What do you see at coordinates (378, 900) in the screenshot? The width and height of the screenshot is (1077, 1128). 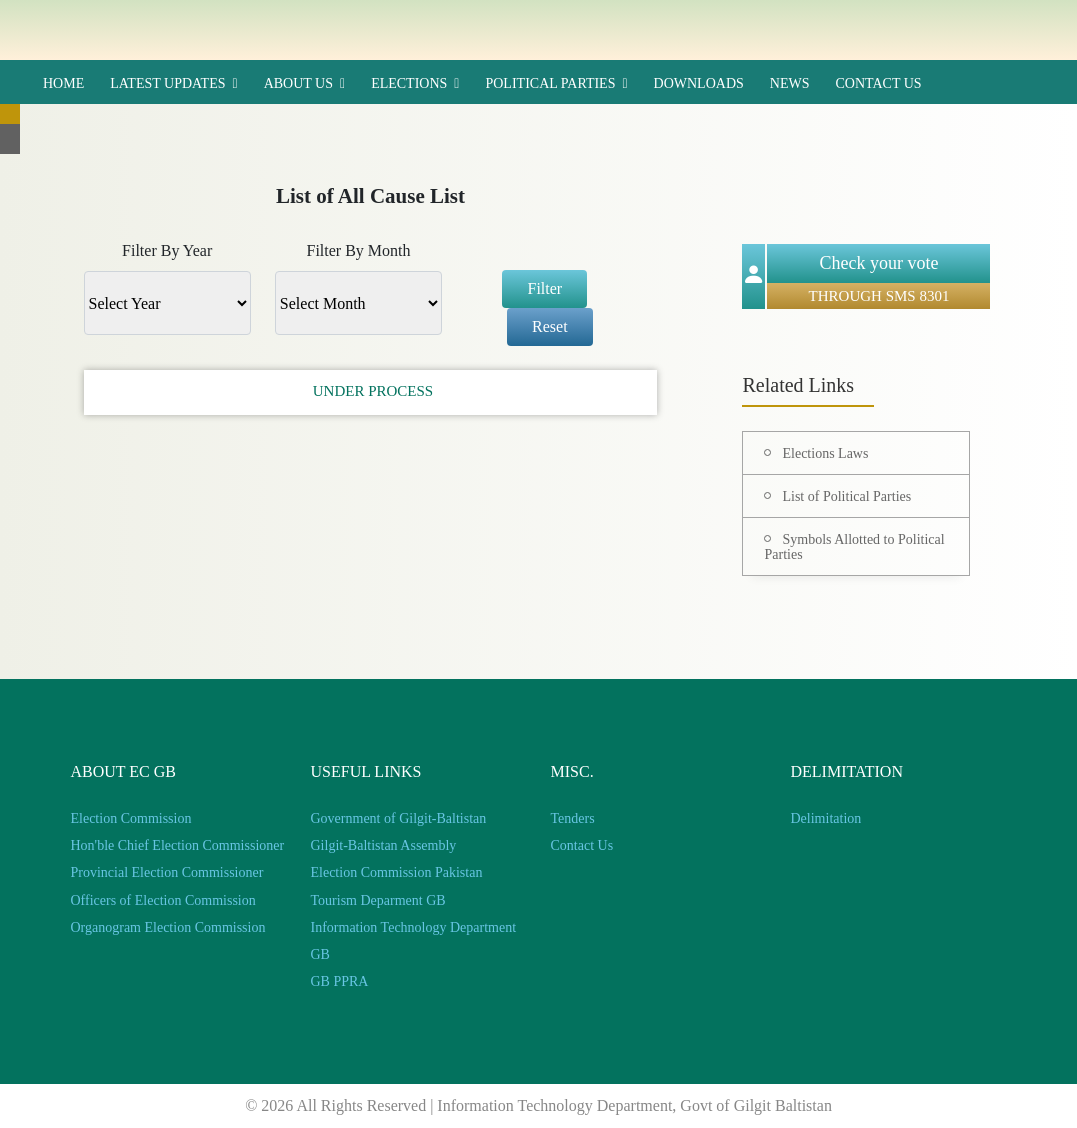 I see `Tourism Deparment GB` at bounding box center [378, 900].